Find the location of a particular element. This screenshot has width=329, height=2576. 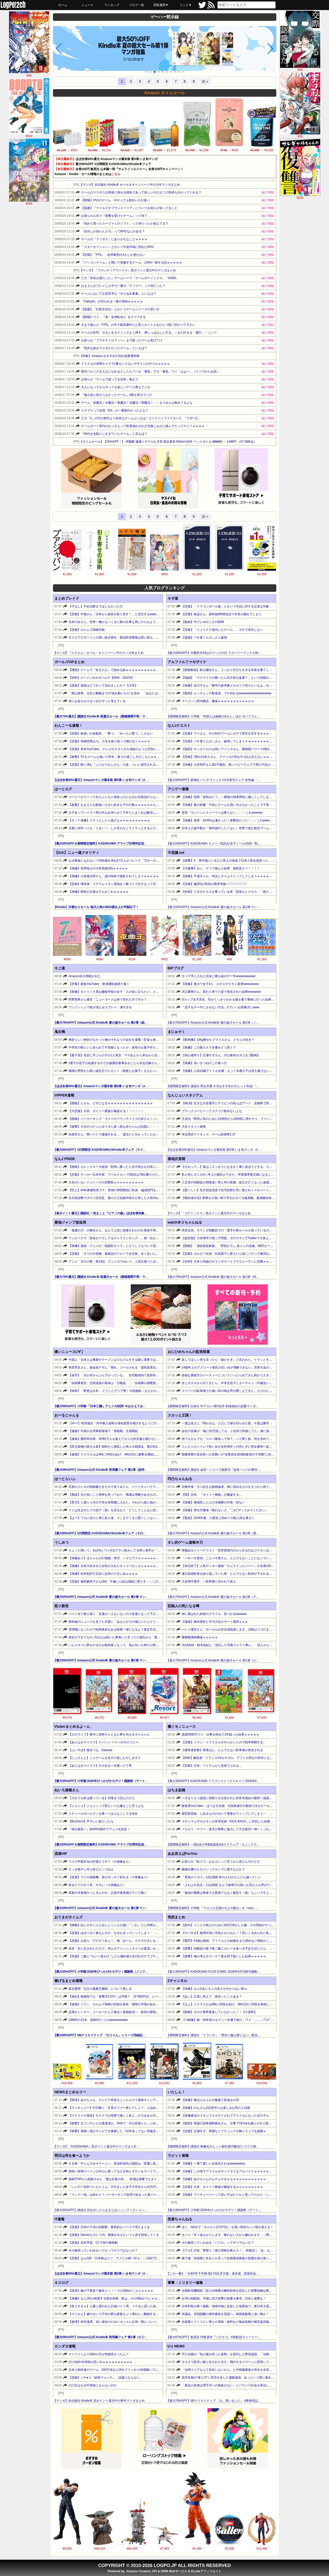

【ウクライナ侵攻】モスクワが黒煙で激しく炎上…ひろゆきが日本人に「今すぐ気付いてほしい」と語った中身とは・・・ is located at coordinates (151, 2115).